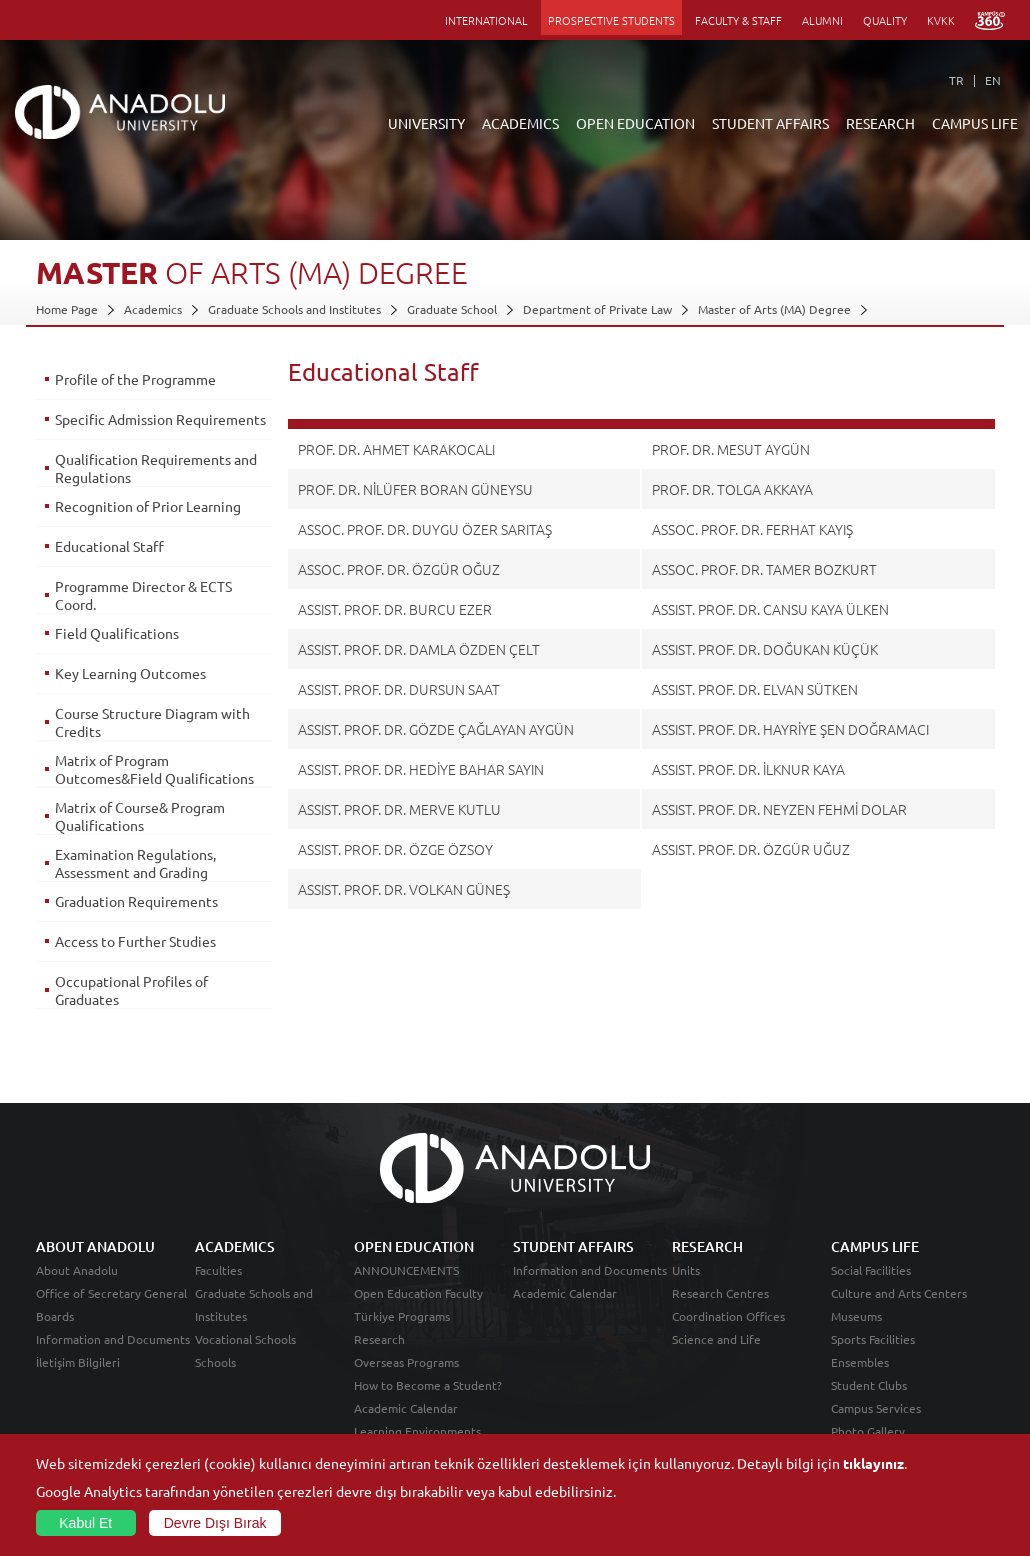 The height and width of the screenshot is (1556, 1030). What do you see at coordinates (215, 1523) in the screenshot?
I see `Devre Dışı Bırak` at bounding box center [215, 1523].